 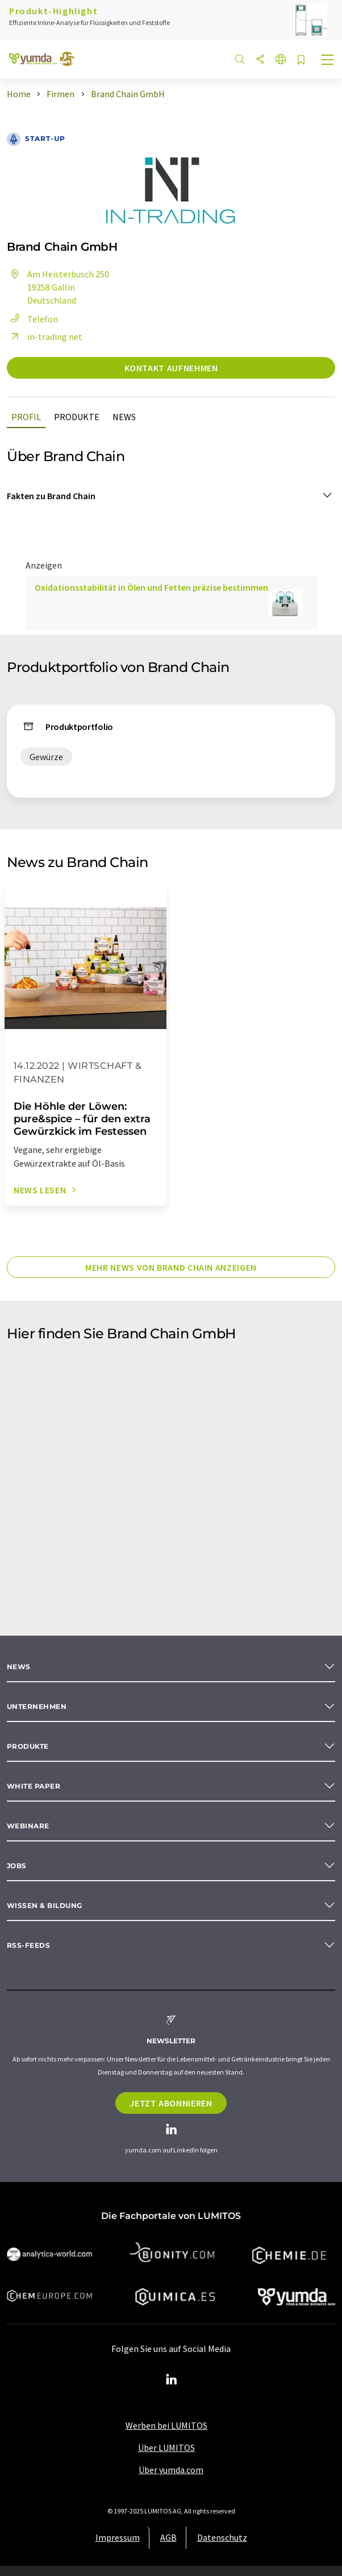 What do you see at coordinates (171, 2103) in the screenshot?
I see `Jetzt abonnieren` at bounding box center [171, 2103].